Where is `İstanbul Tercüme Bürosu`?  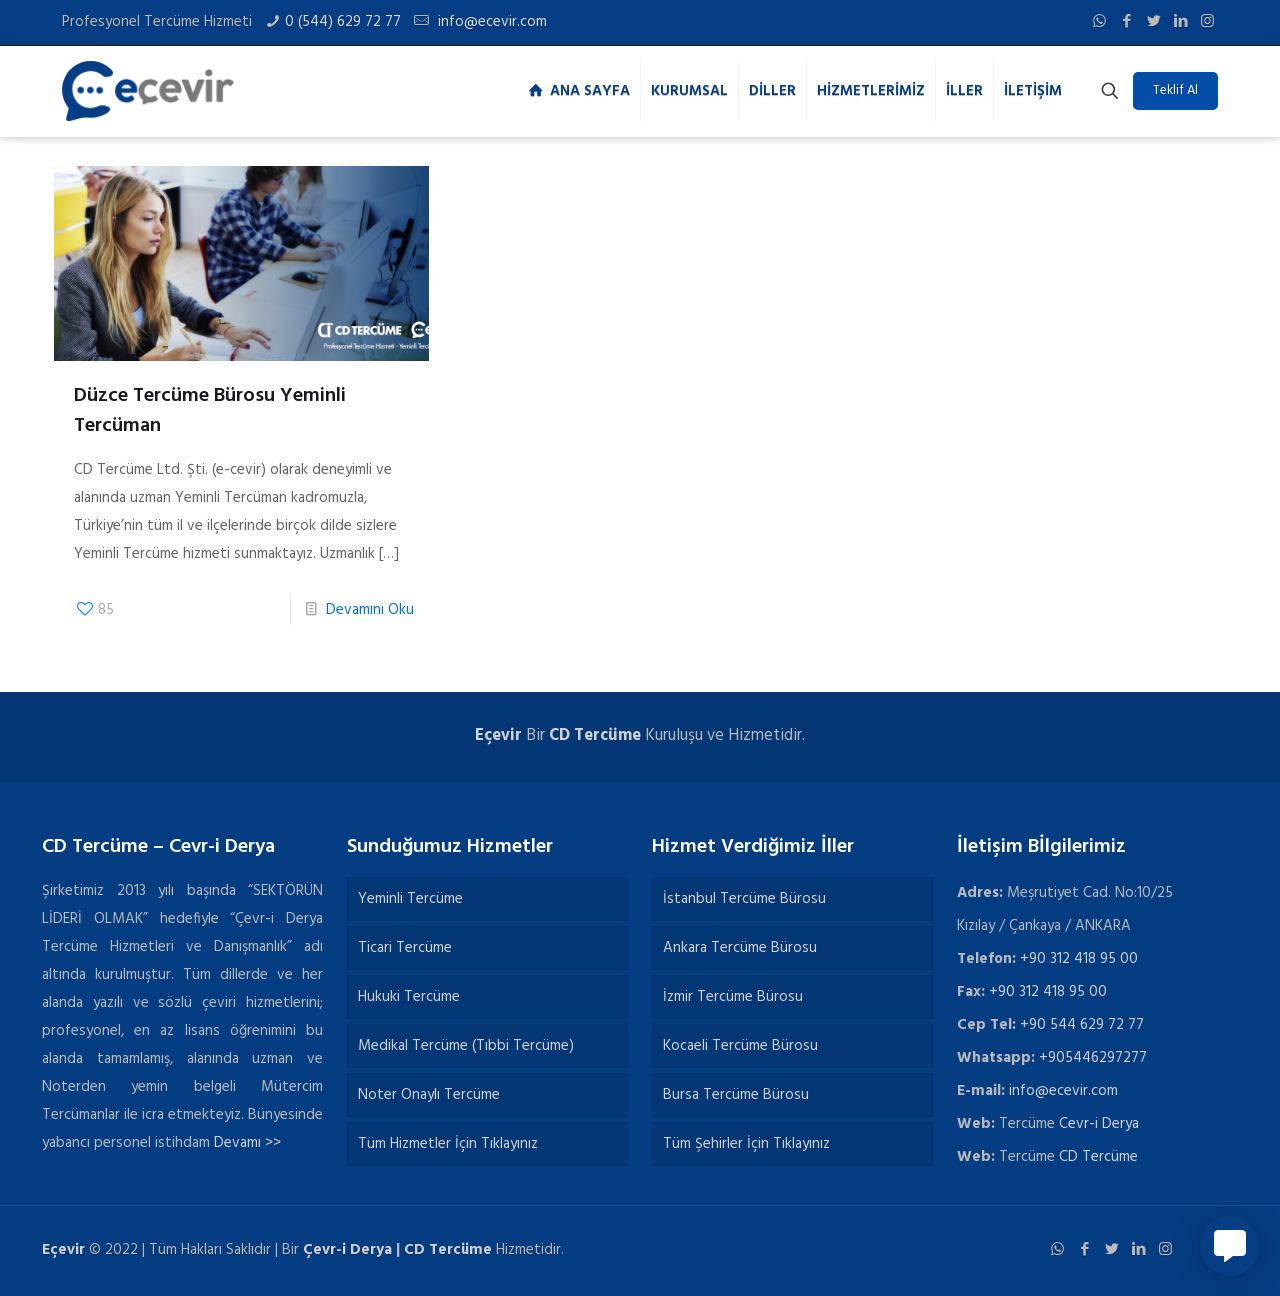 İstanbul Tercüme Bürosu is located at coordinates (744, 899).